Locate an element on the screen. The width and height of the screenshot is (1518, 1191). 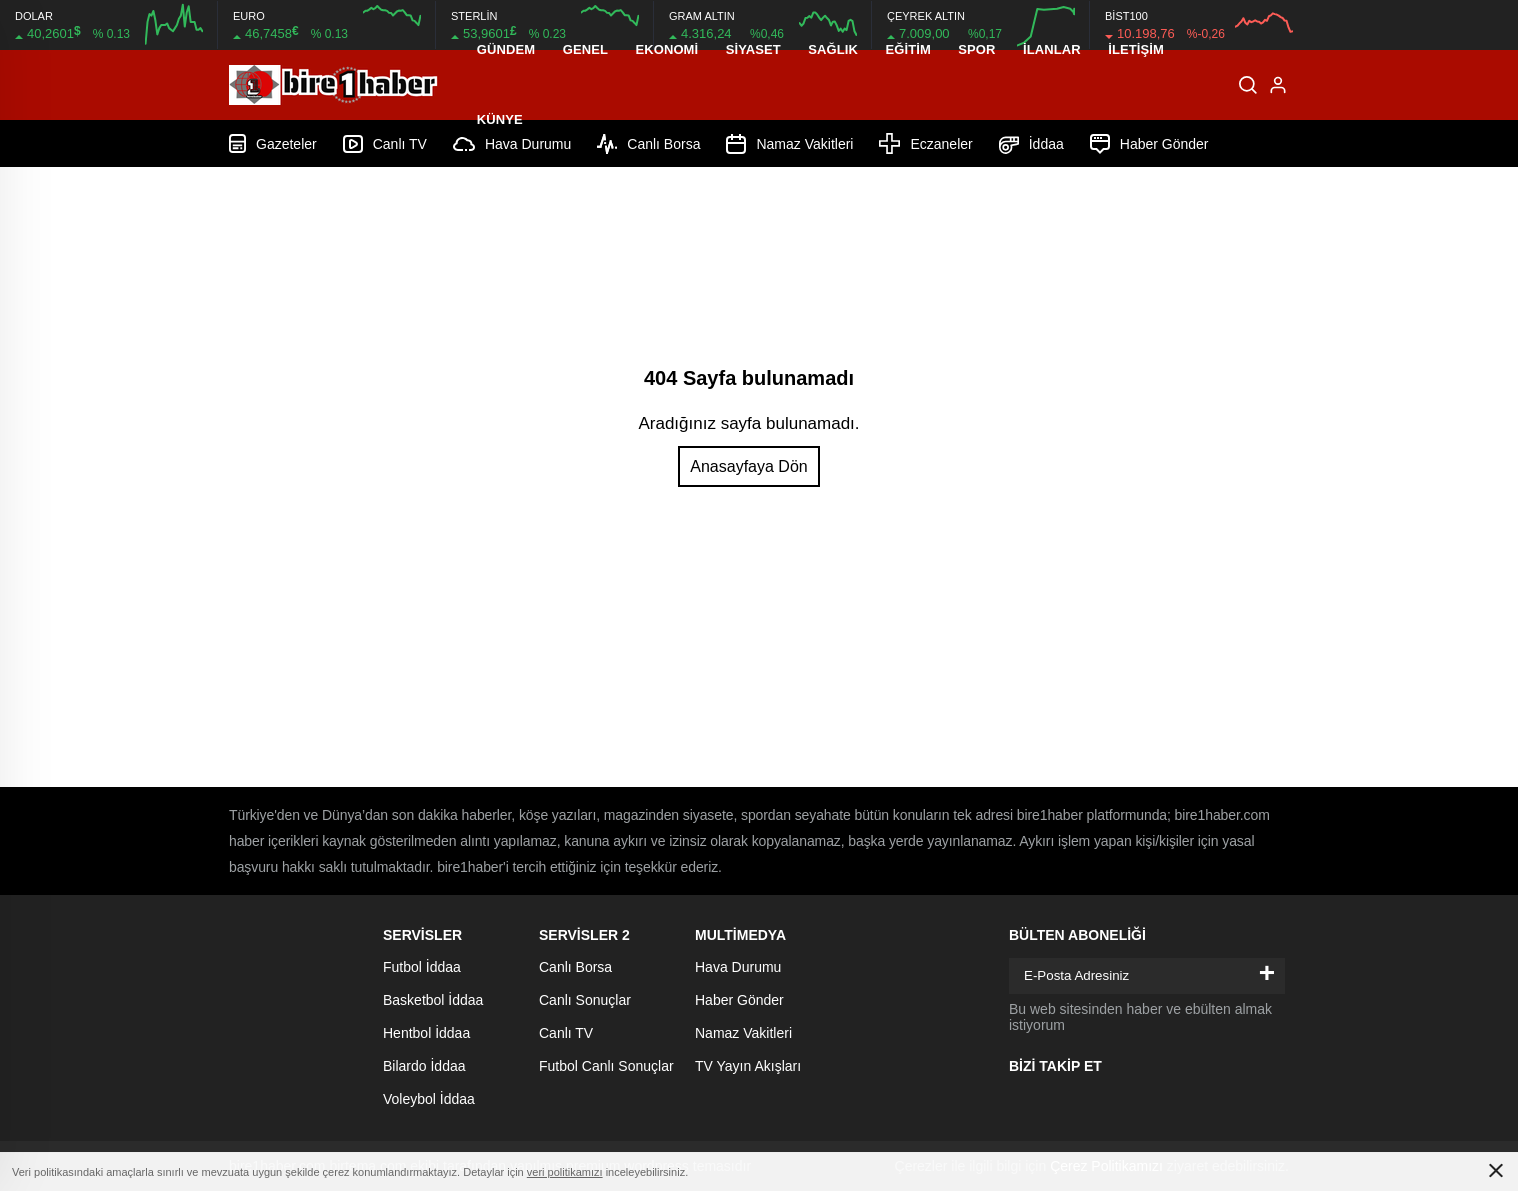
veri politikamızı is located at coordinates (565, 1172).